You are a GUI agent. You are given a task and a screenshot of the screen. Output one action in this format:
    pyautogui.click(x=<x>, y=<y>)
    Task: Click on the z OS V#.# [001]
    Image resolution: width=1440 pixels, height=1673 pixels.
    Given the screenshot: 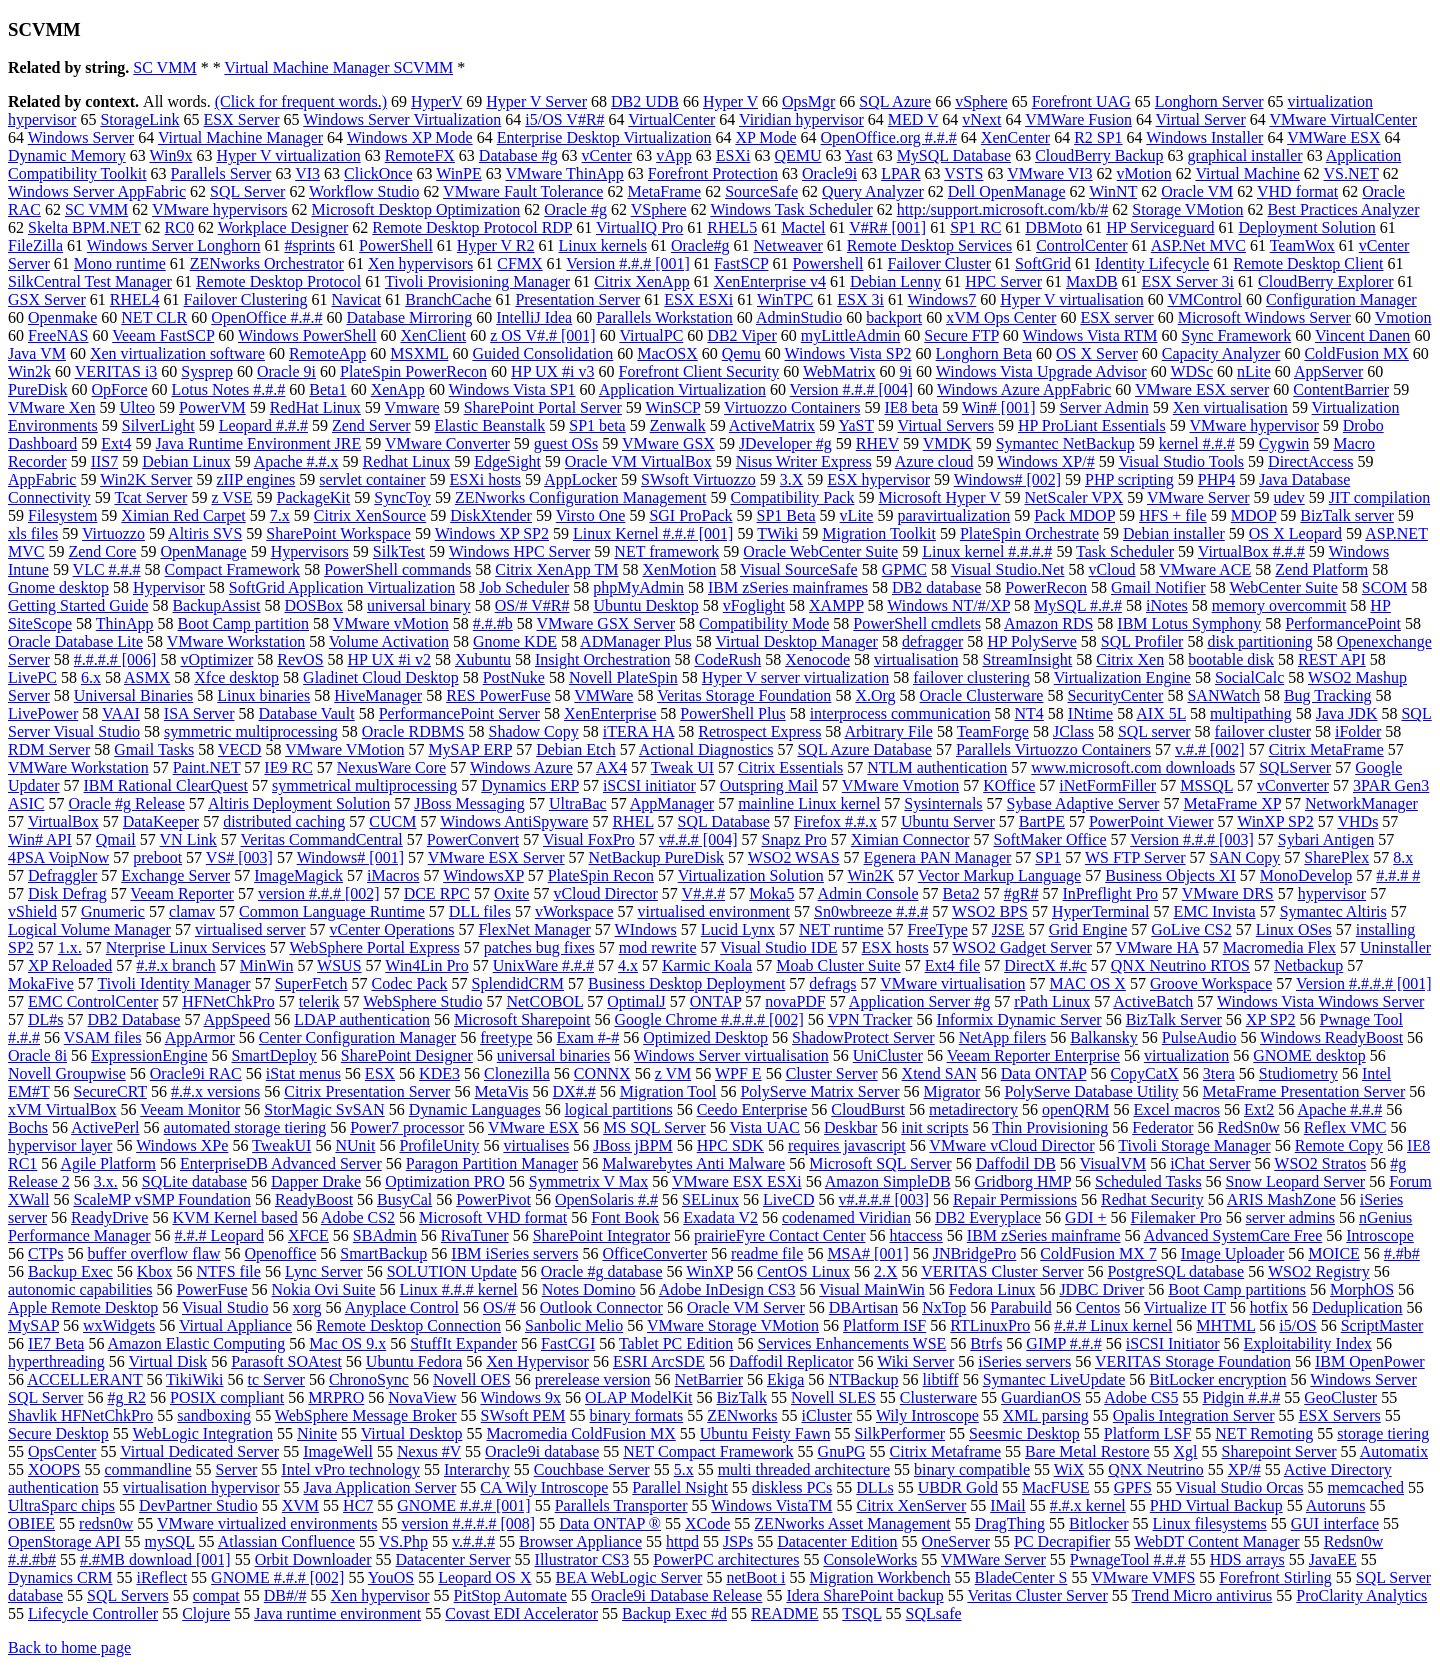 What is the action you would take?
    pyautogui.click(x=542, y=335)
    